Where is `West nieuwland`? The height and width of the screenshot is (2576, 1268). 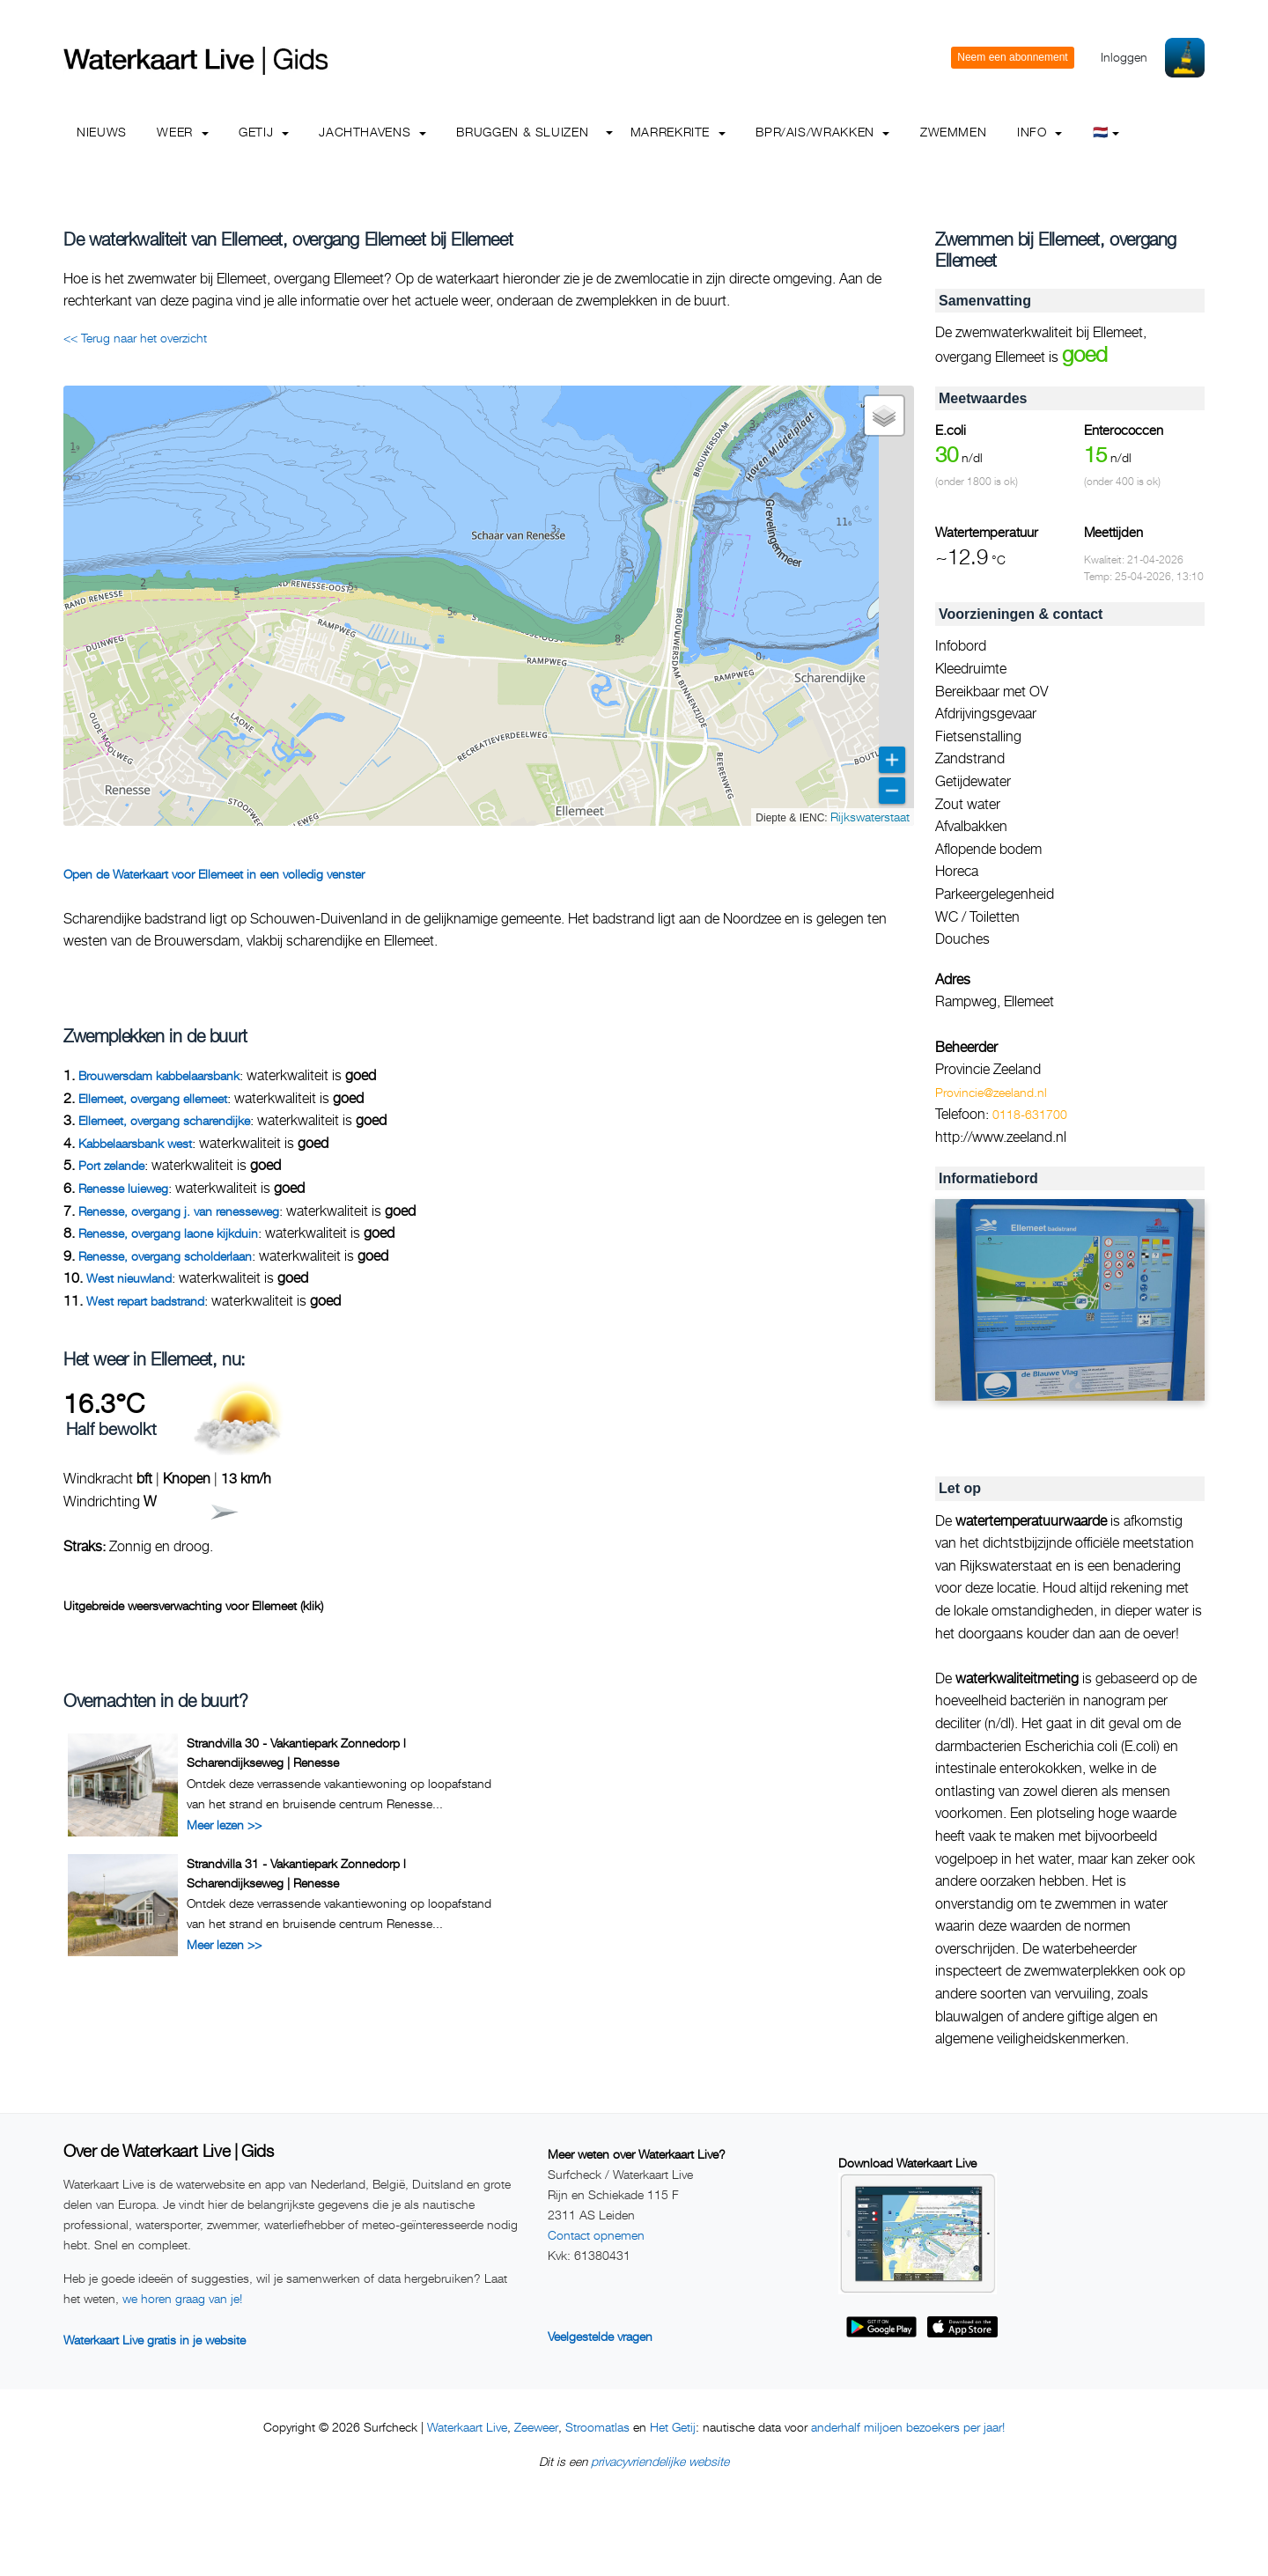
West nieuwland is located at coordinates (129, 1277).